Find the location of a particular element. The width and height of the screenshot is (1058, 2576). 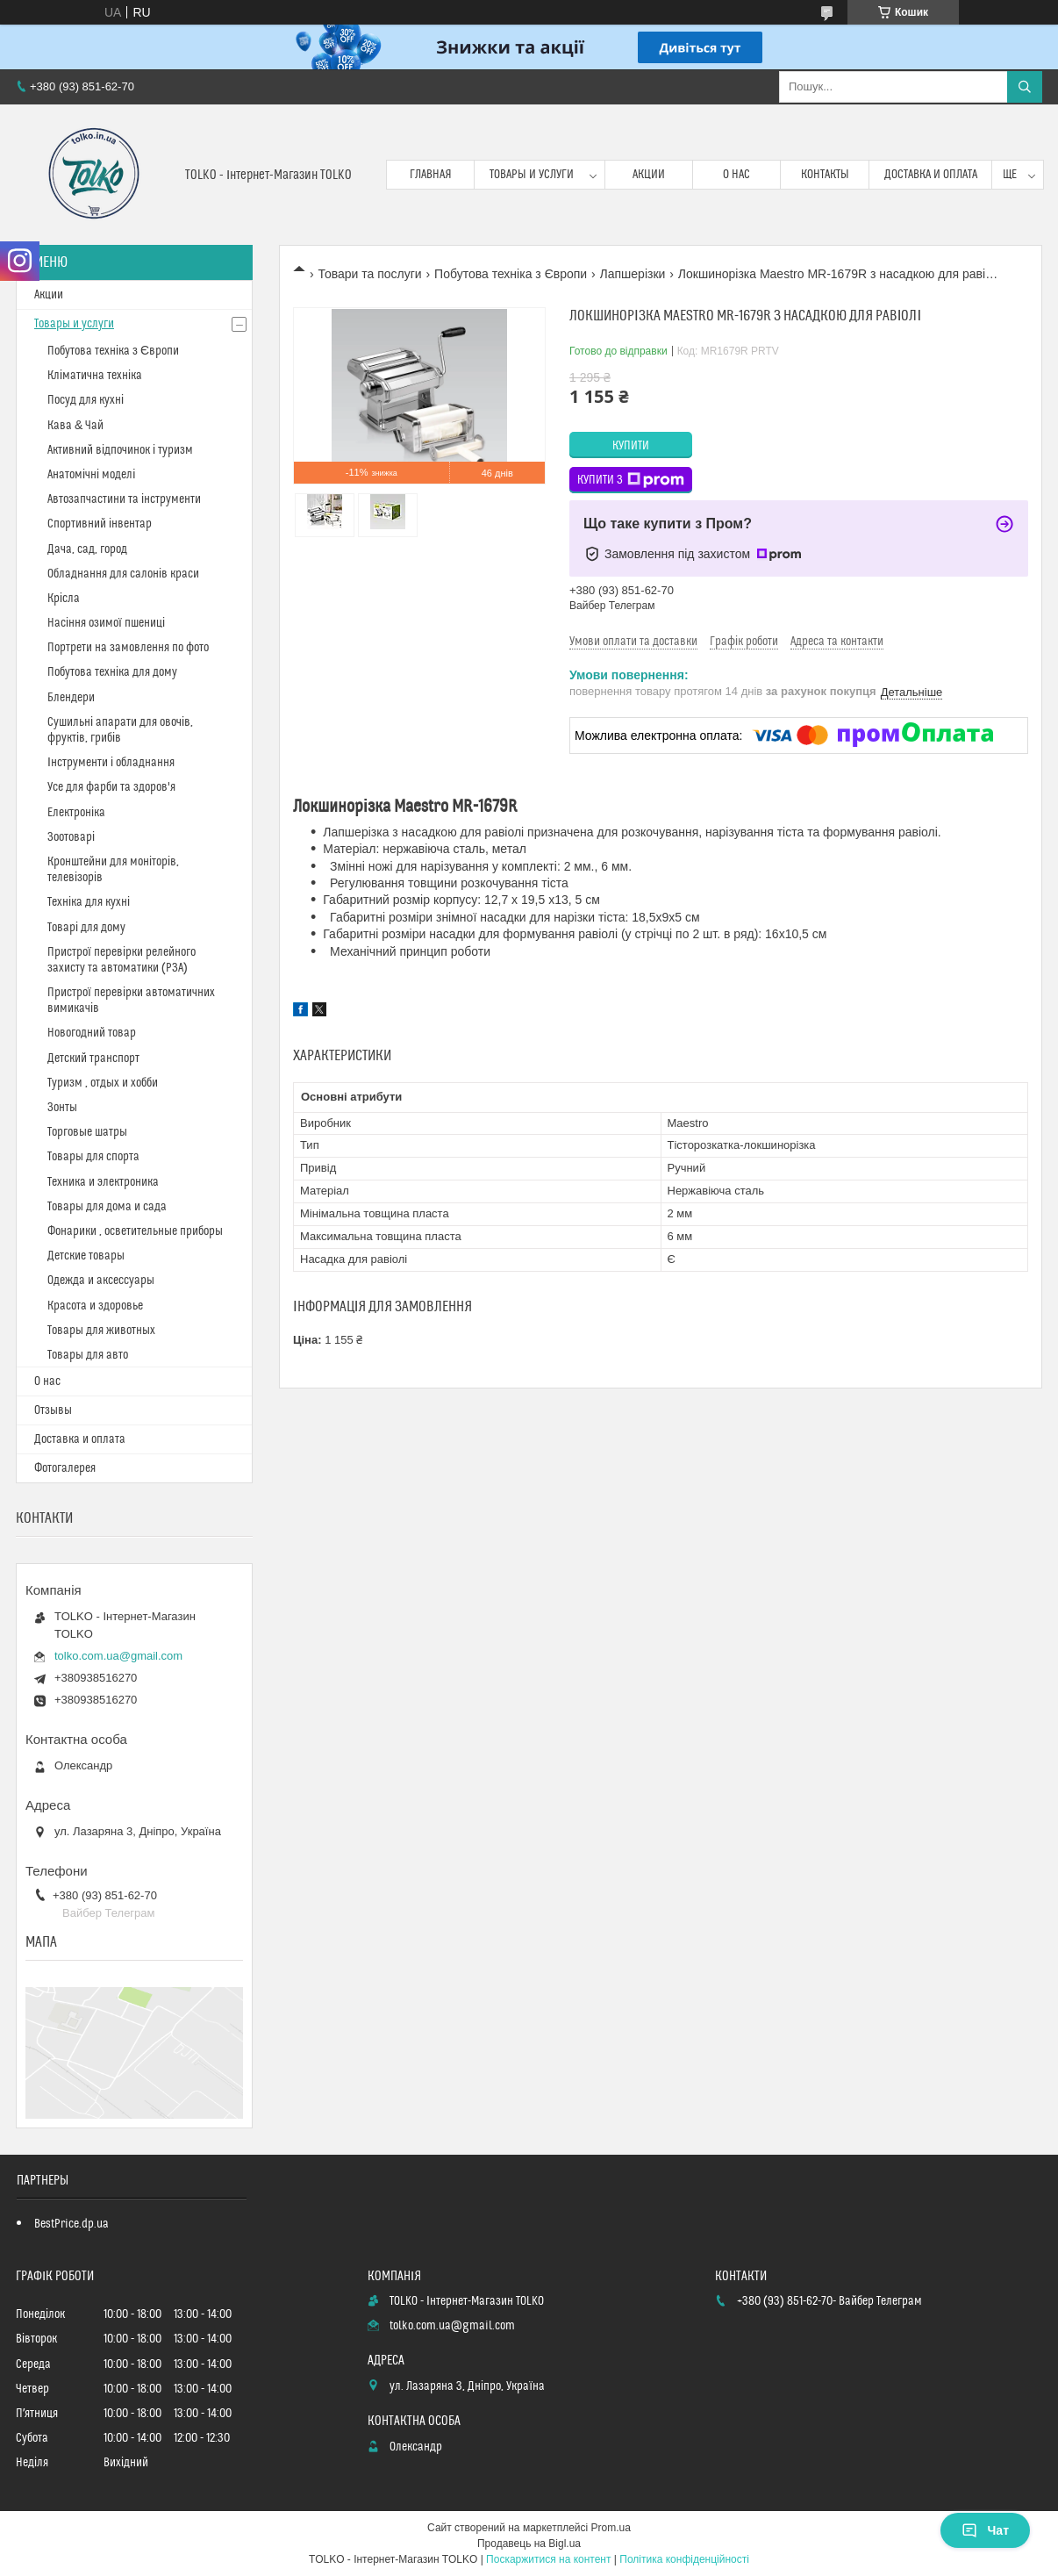

Посуд для кухні is located at coordinates (85, 400).